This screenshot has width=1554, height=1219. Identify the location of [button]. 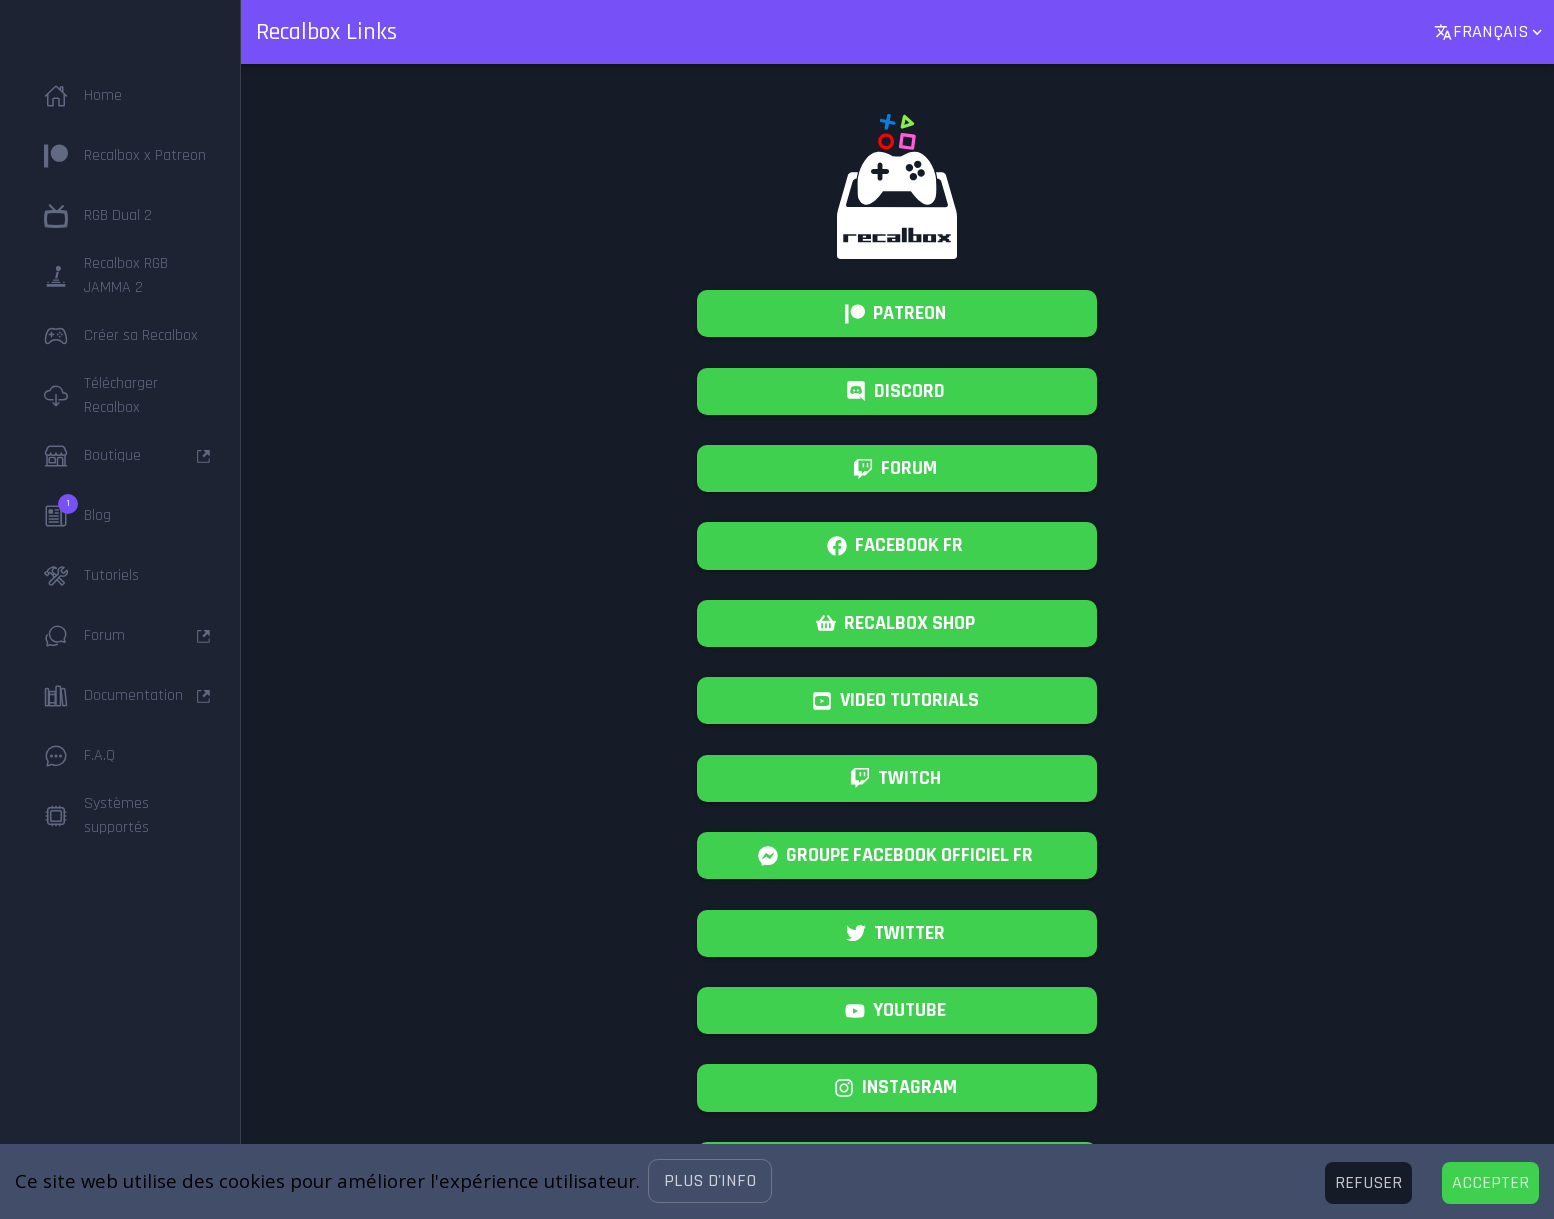
(710, 1181).